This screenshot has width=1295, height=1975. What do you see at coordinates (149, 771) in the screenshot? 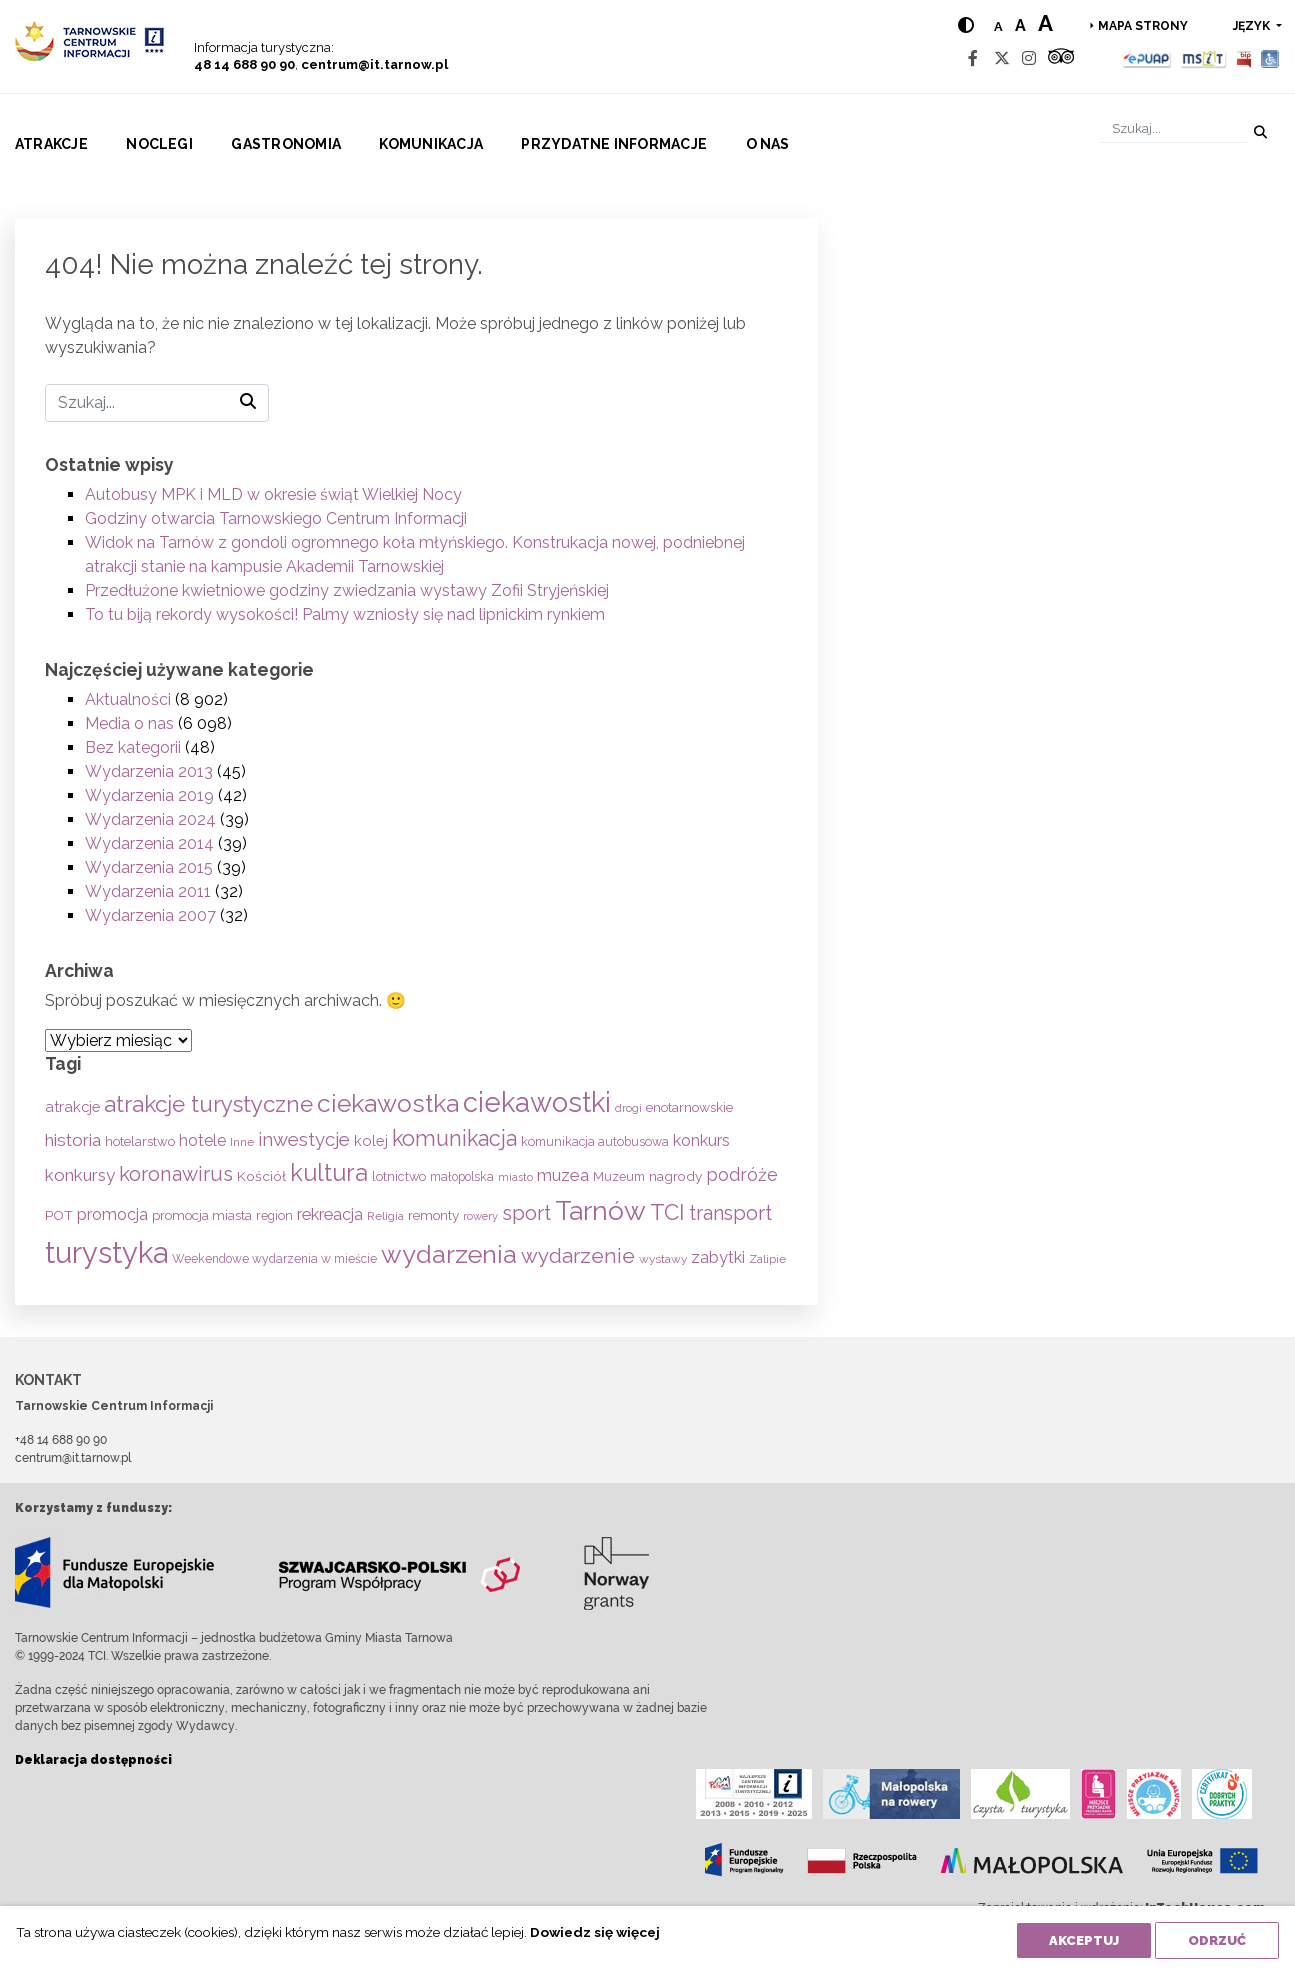
I see `Wydarzenia 2013` at bounding box center [149, 771].